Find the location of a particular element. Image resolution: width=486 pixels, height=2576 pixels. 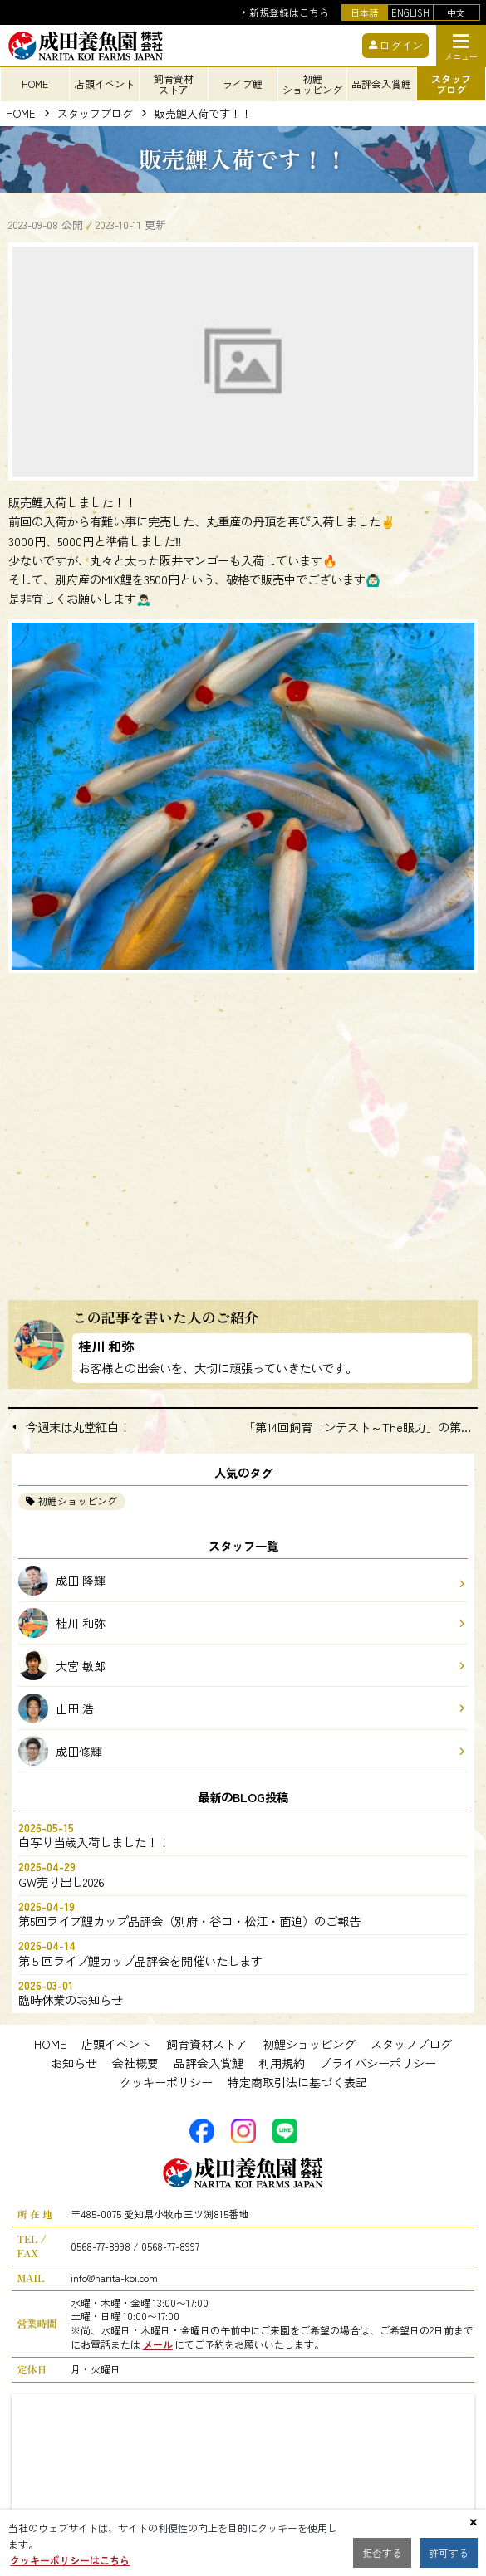

プライバシーポリシー is located at coordinates (378, 2063).